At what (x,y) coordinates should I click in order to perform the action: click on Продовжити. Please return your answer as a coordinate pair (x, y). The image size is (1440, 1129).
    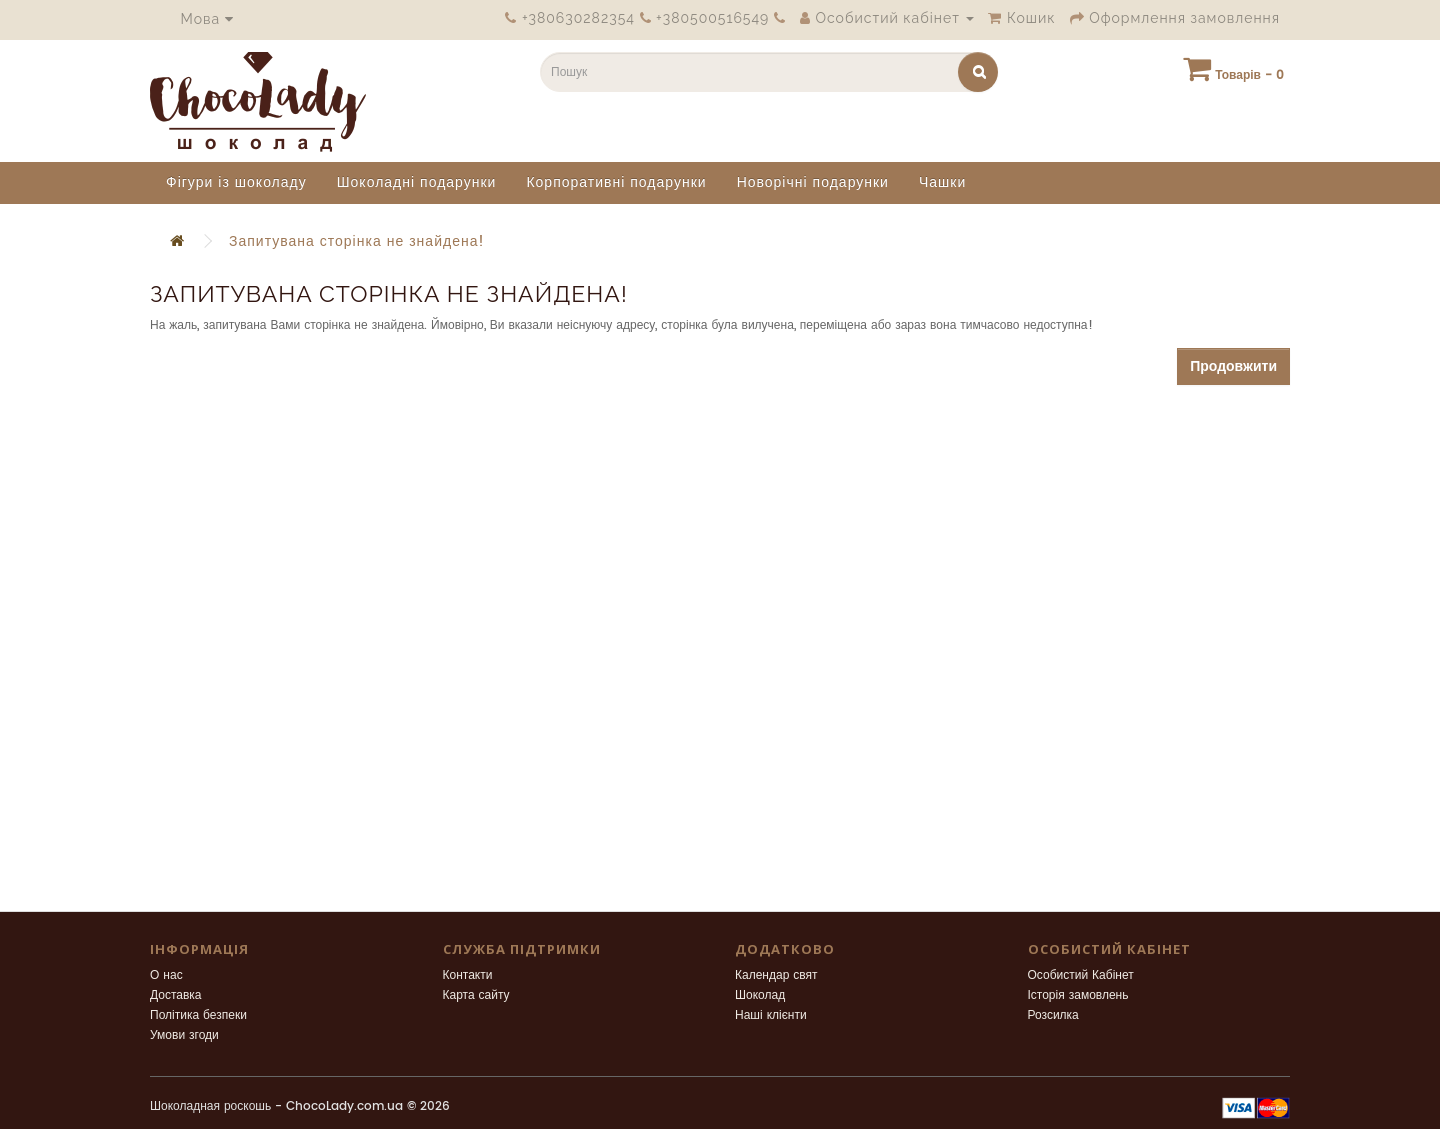
    Looking at the image, I should click on (1233, 366).